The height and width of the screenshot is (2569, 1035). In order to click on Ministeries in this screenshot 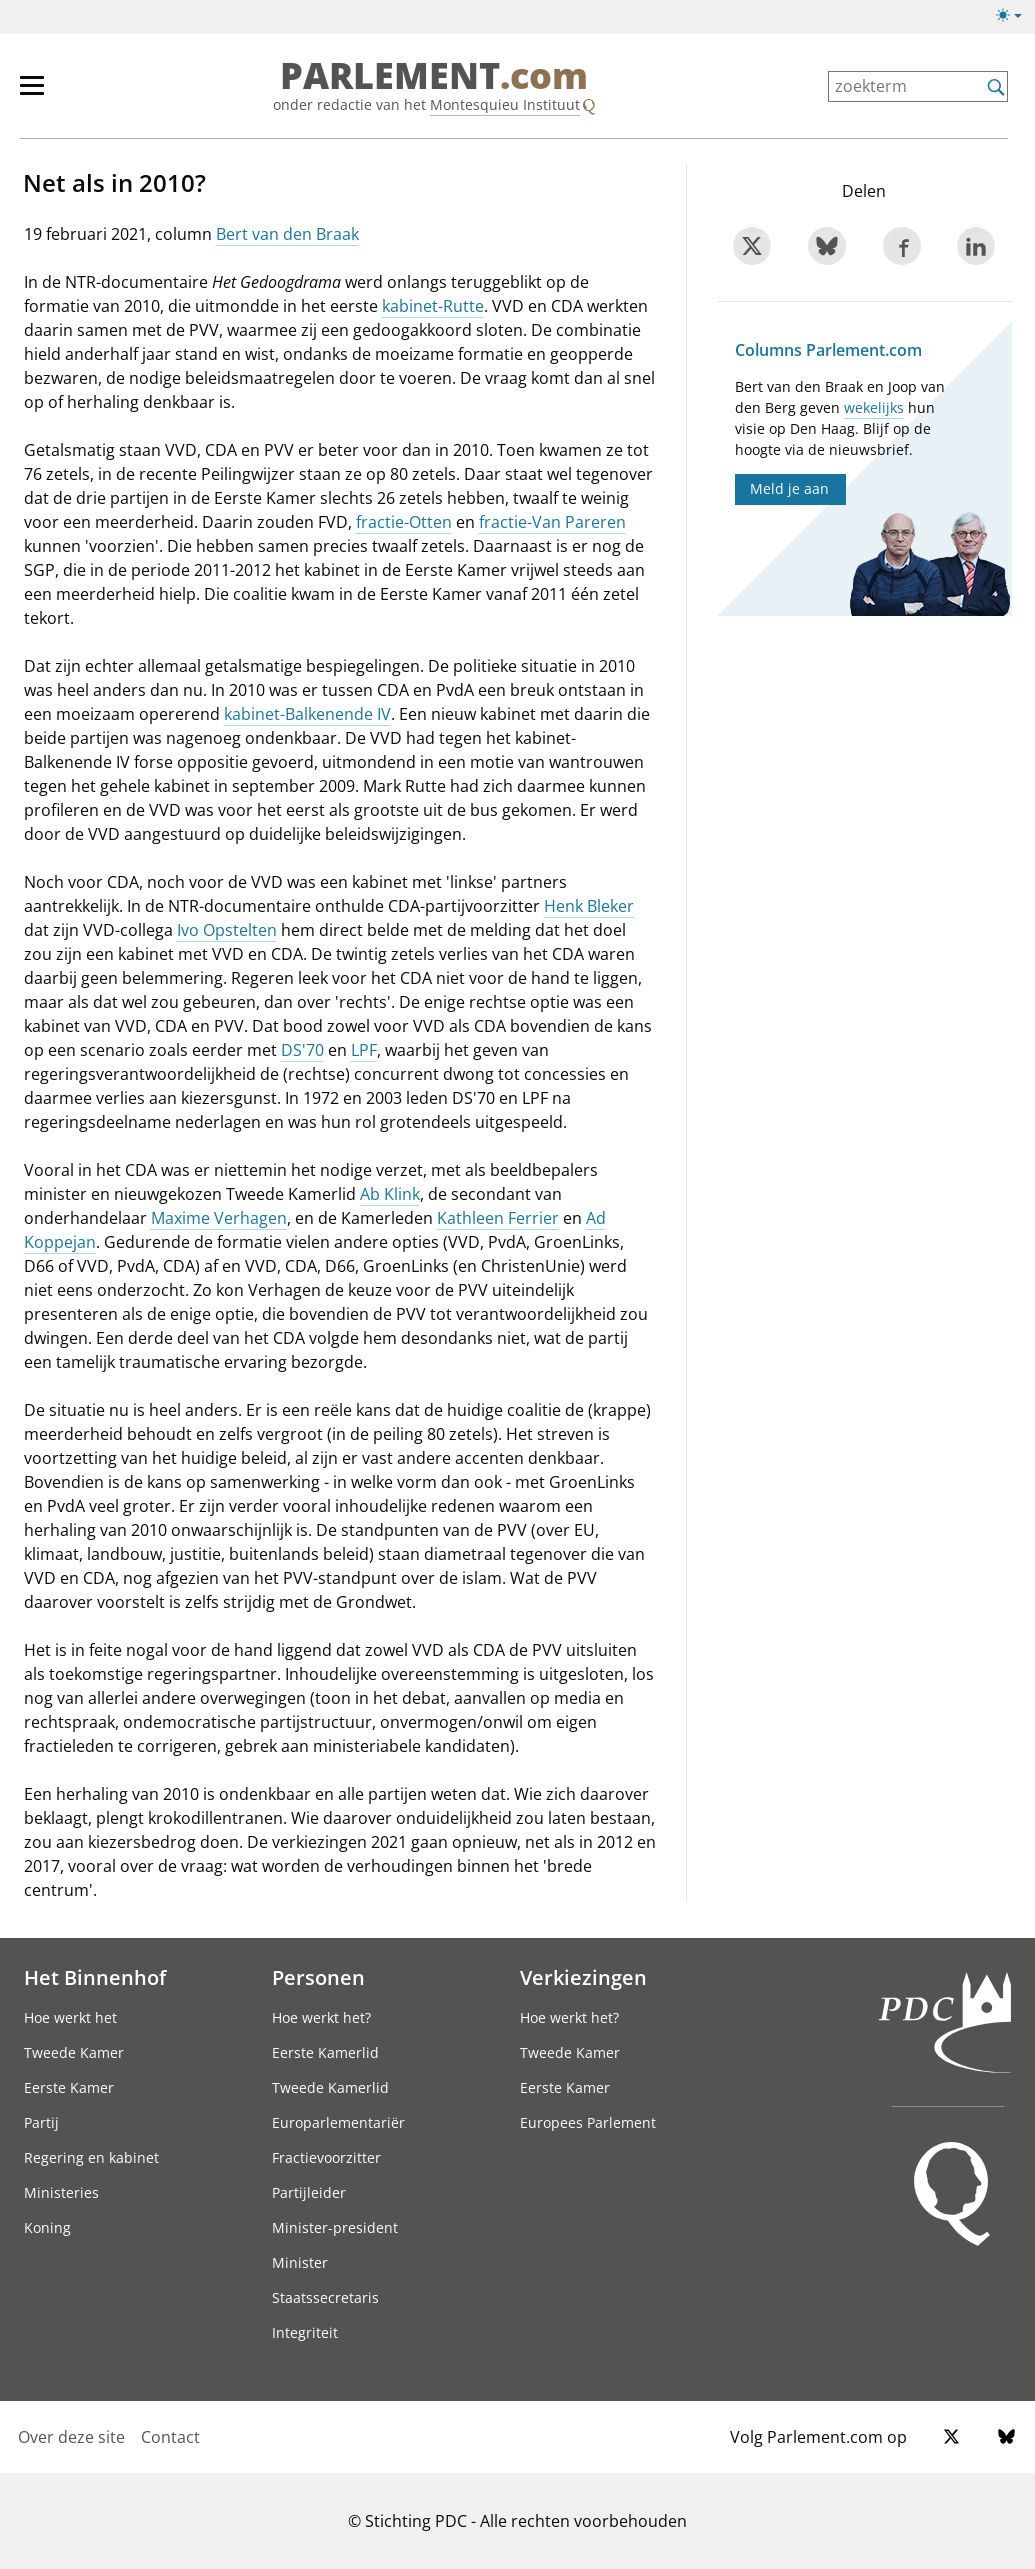, I will do `click(61, 2192)`.